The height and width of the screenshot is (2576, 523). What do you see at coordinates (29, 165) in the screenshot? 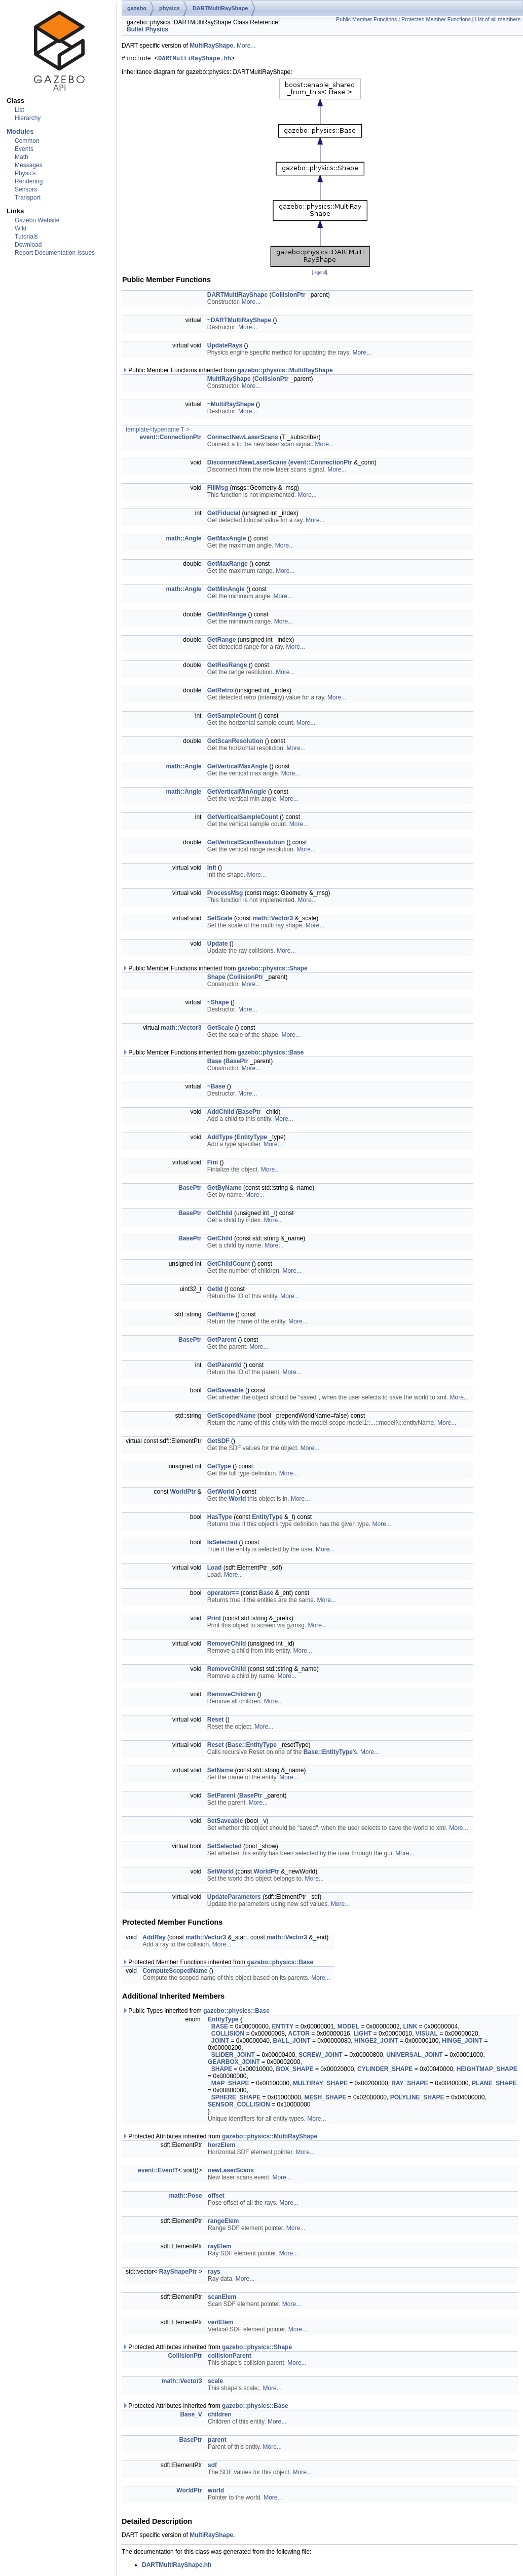
I see `Messages` at bounding box center [29, 165].